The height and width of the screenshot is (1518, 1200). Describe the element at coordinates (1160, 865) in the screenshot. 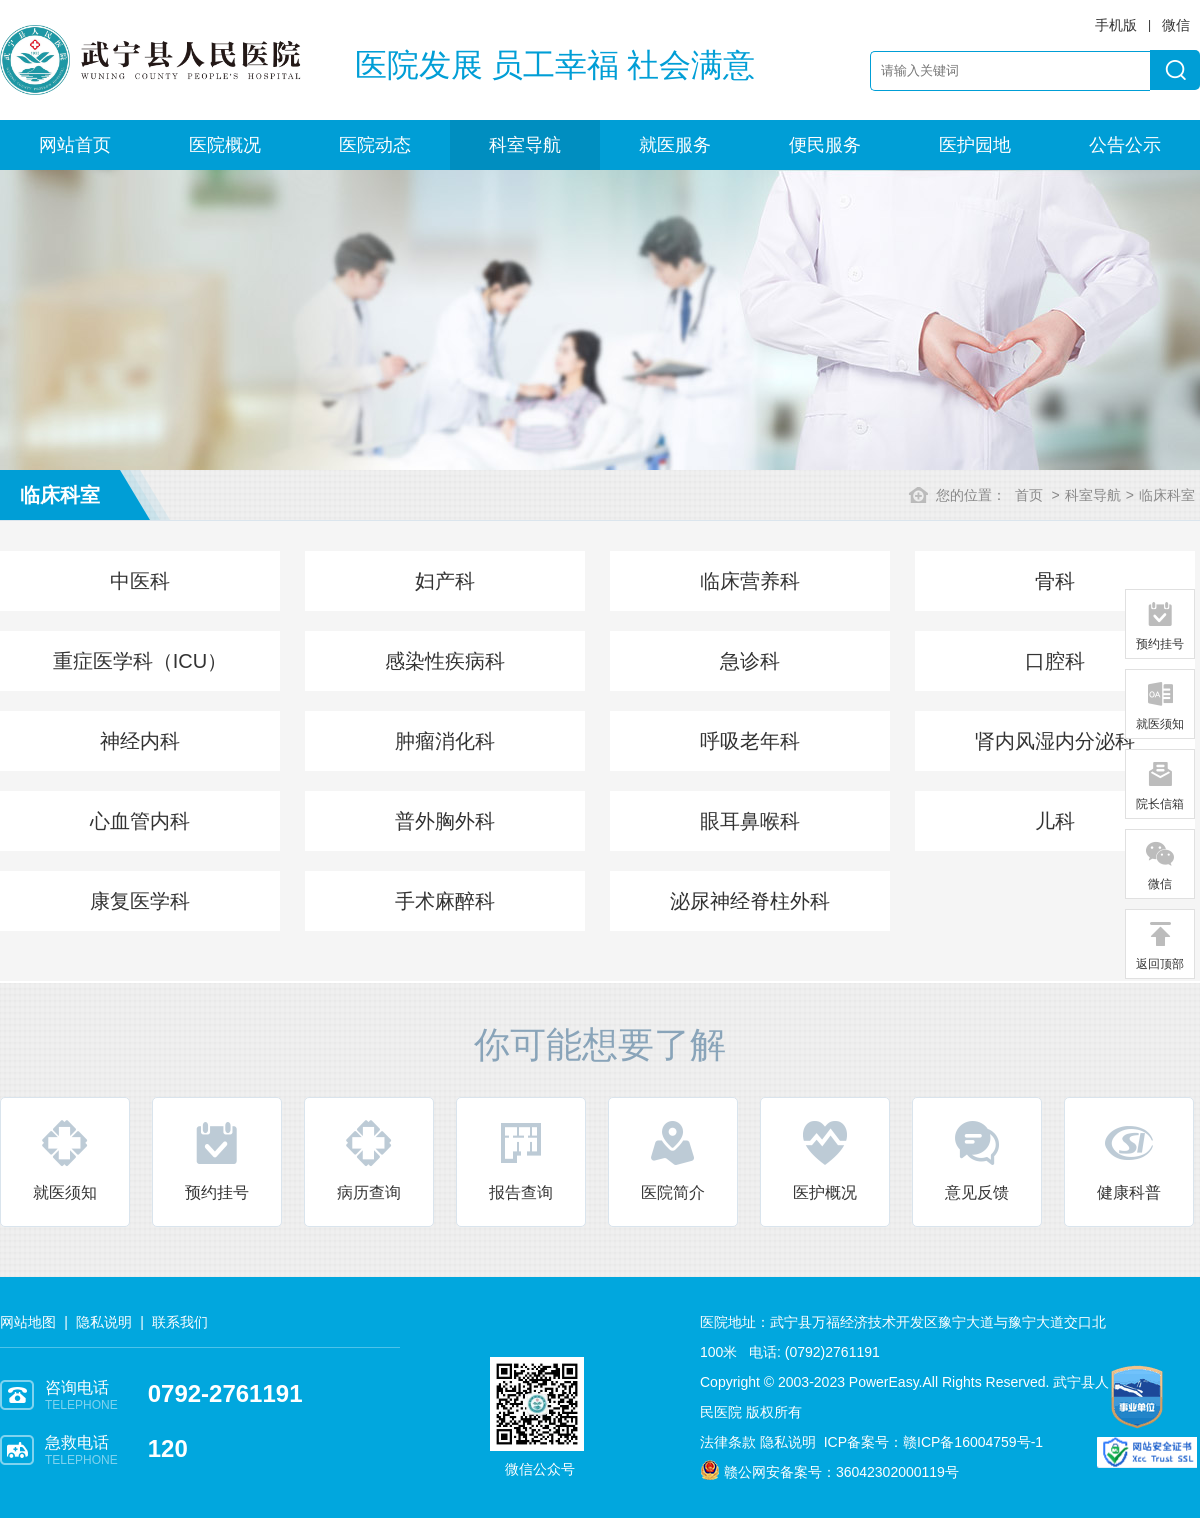

I see `微信` at that location.